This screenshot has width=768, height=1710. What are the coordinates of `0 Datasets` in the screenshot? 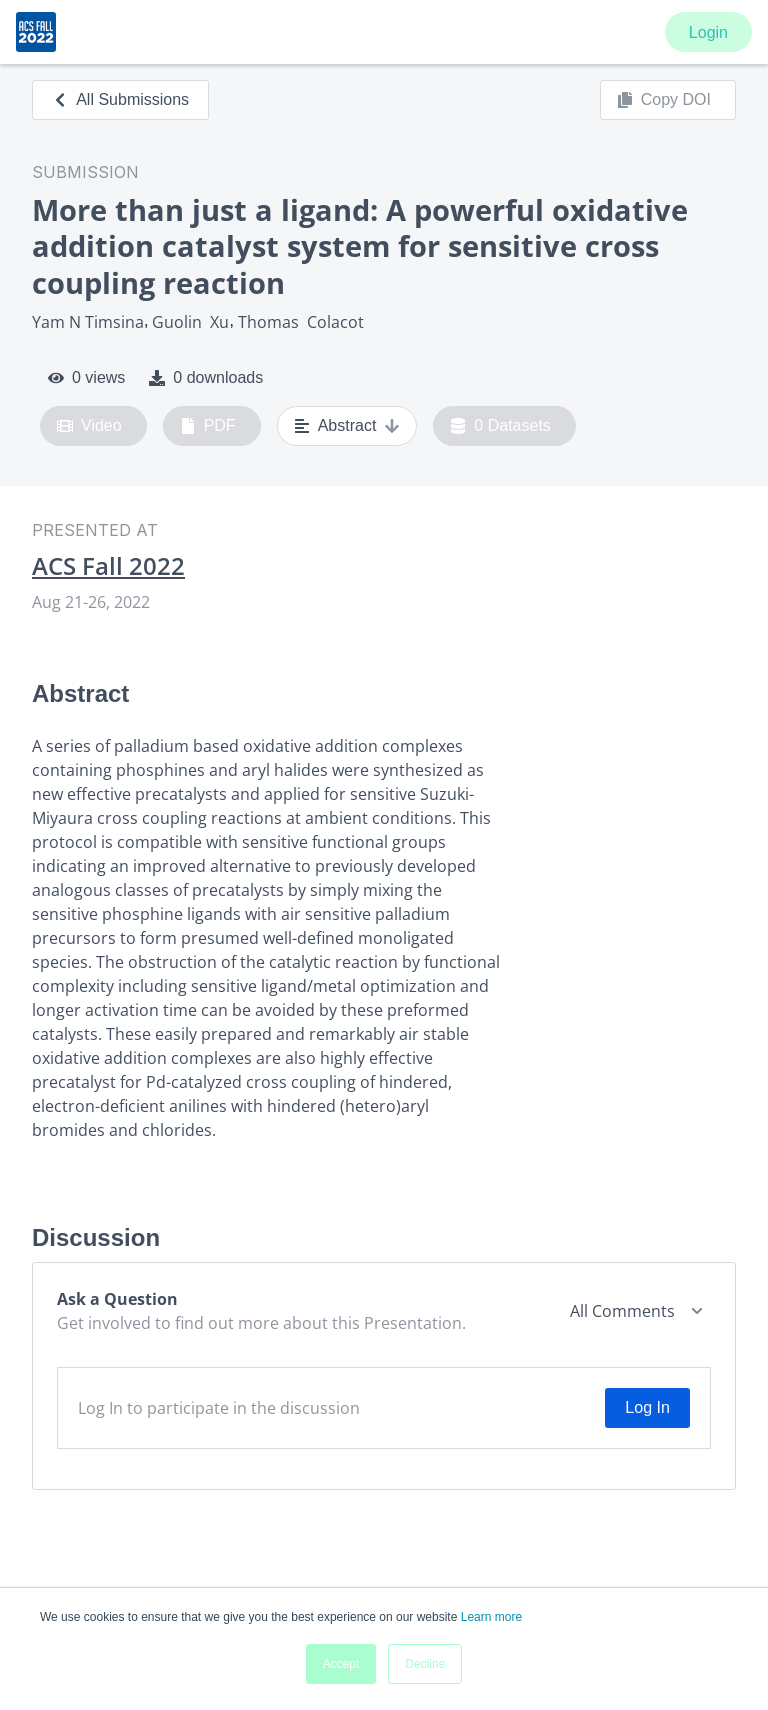 It's located at (500, 426).